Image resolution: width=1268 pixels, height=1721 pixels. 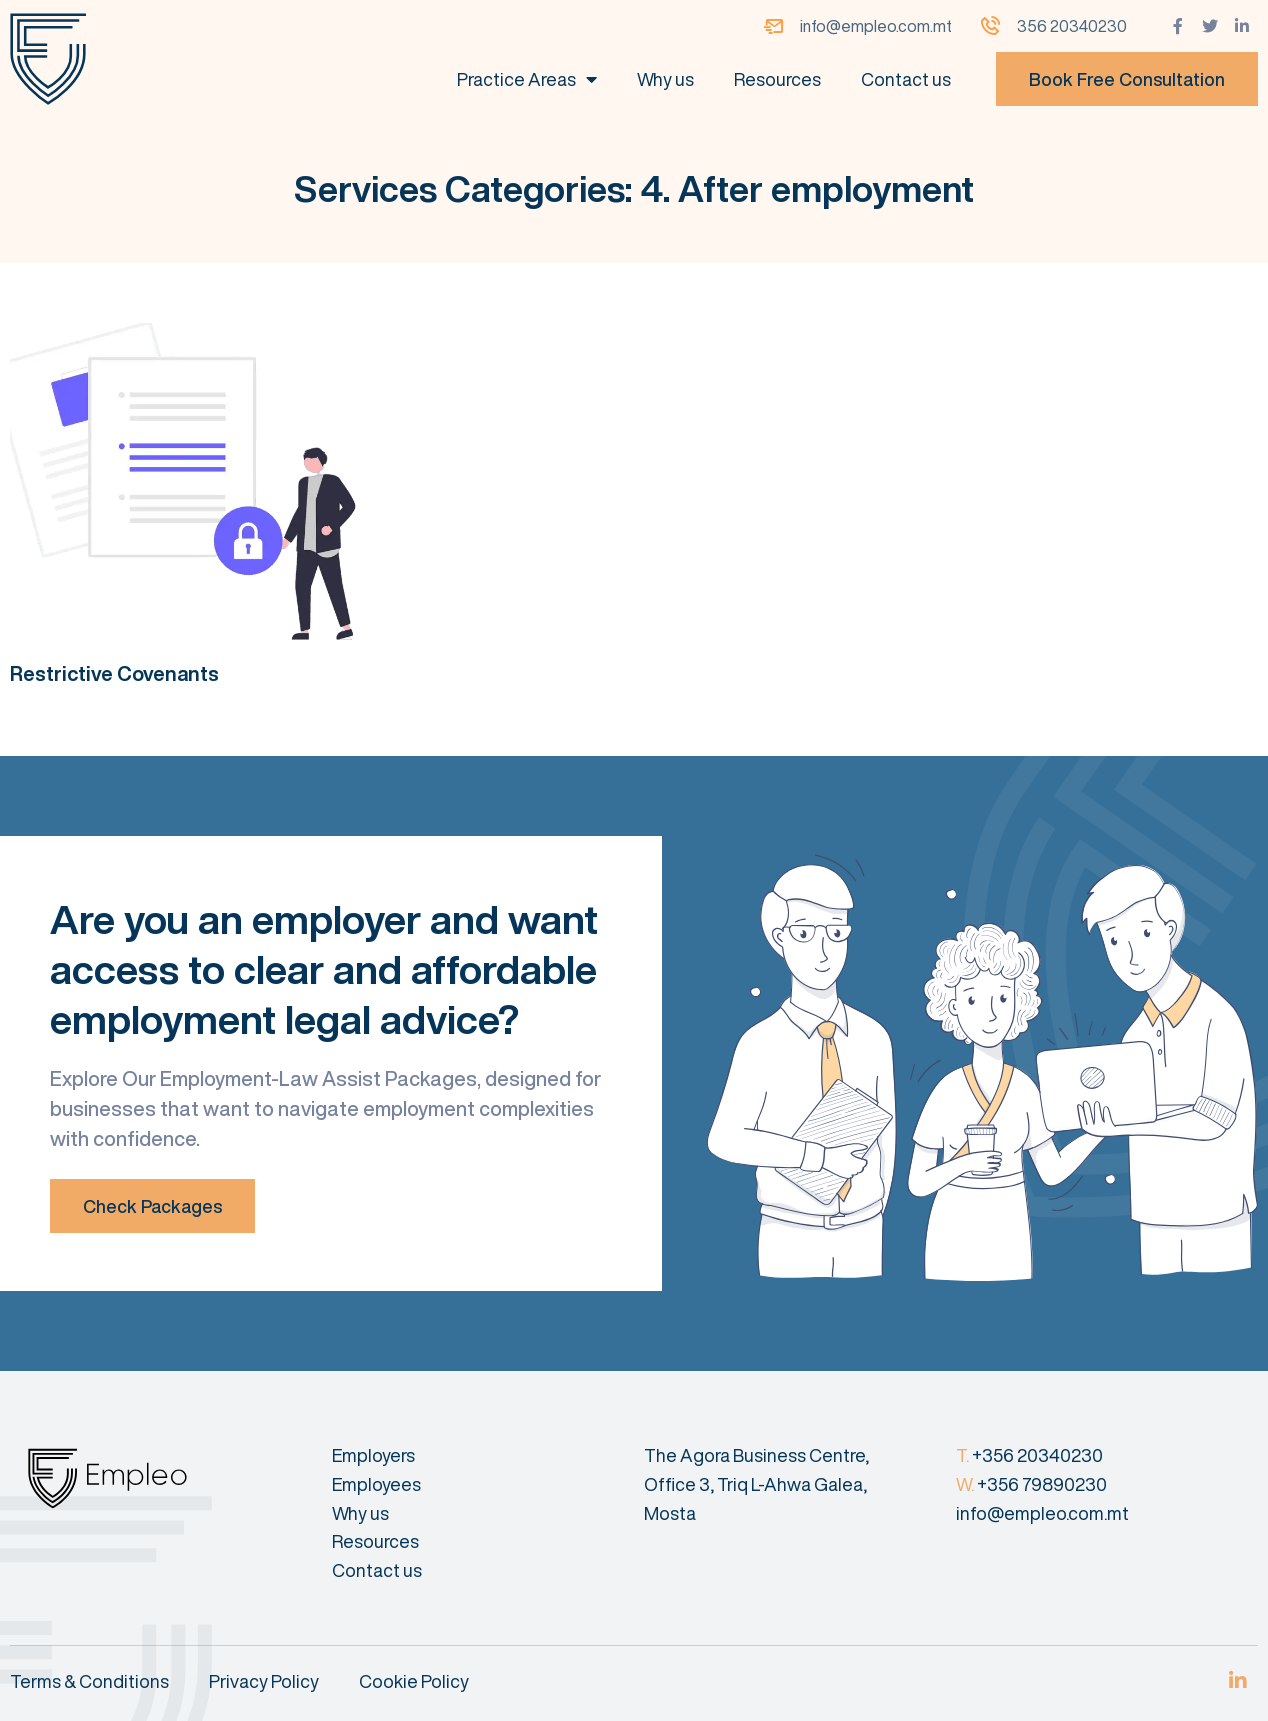 I want to click on Restrictive Covenants, so click(x=114, y=673).